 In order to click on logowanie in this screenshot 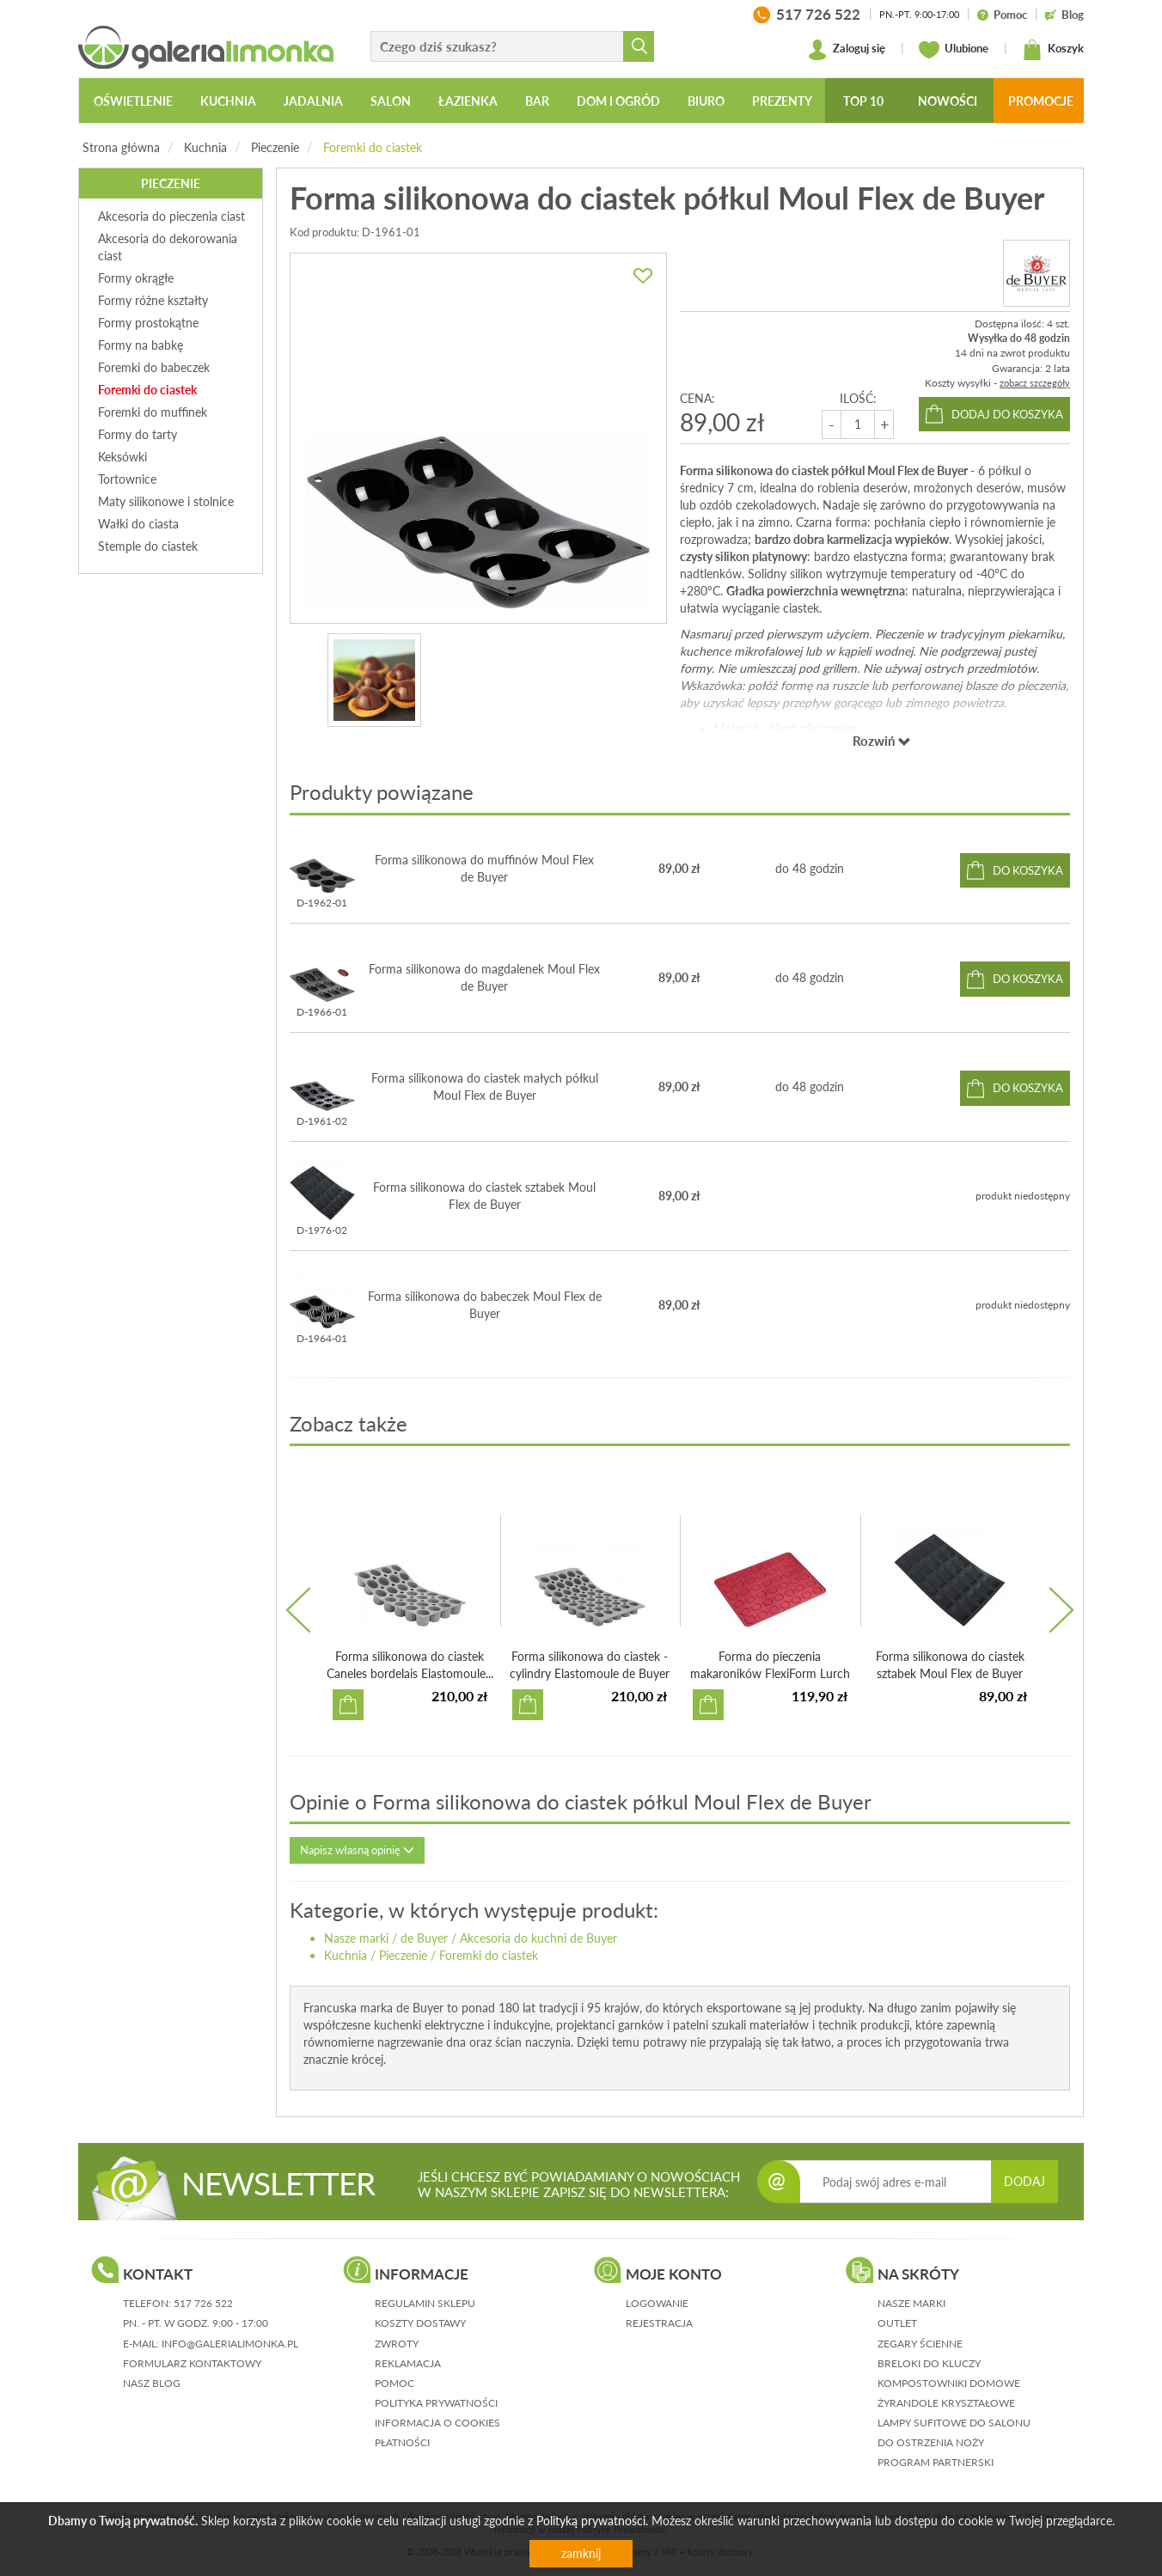, I will do `click(657, 2303)`.